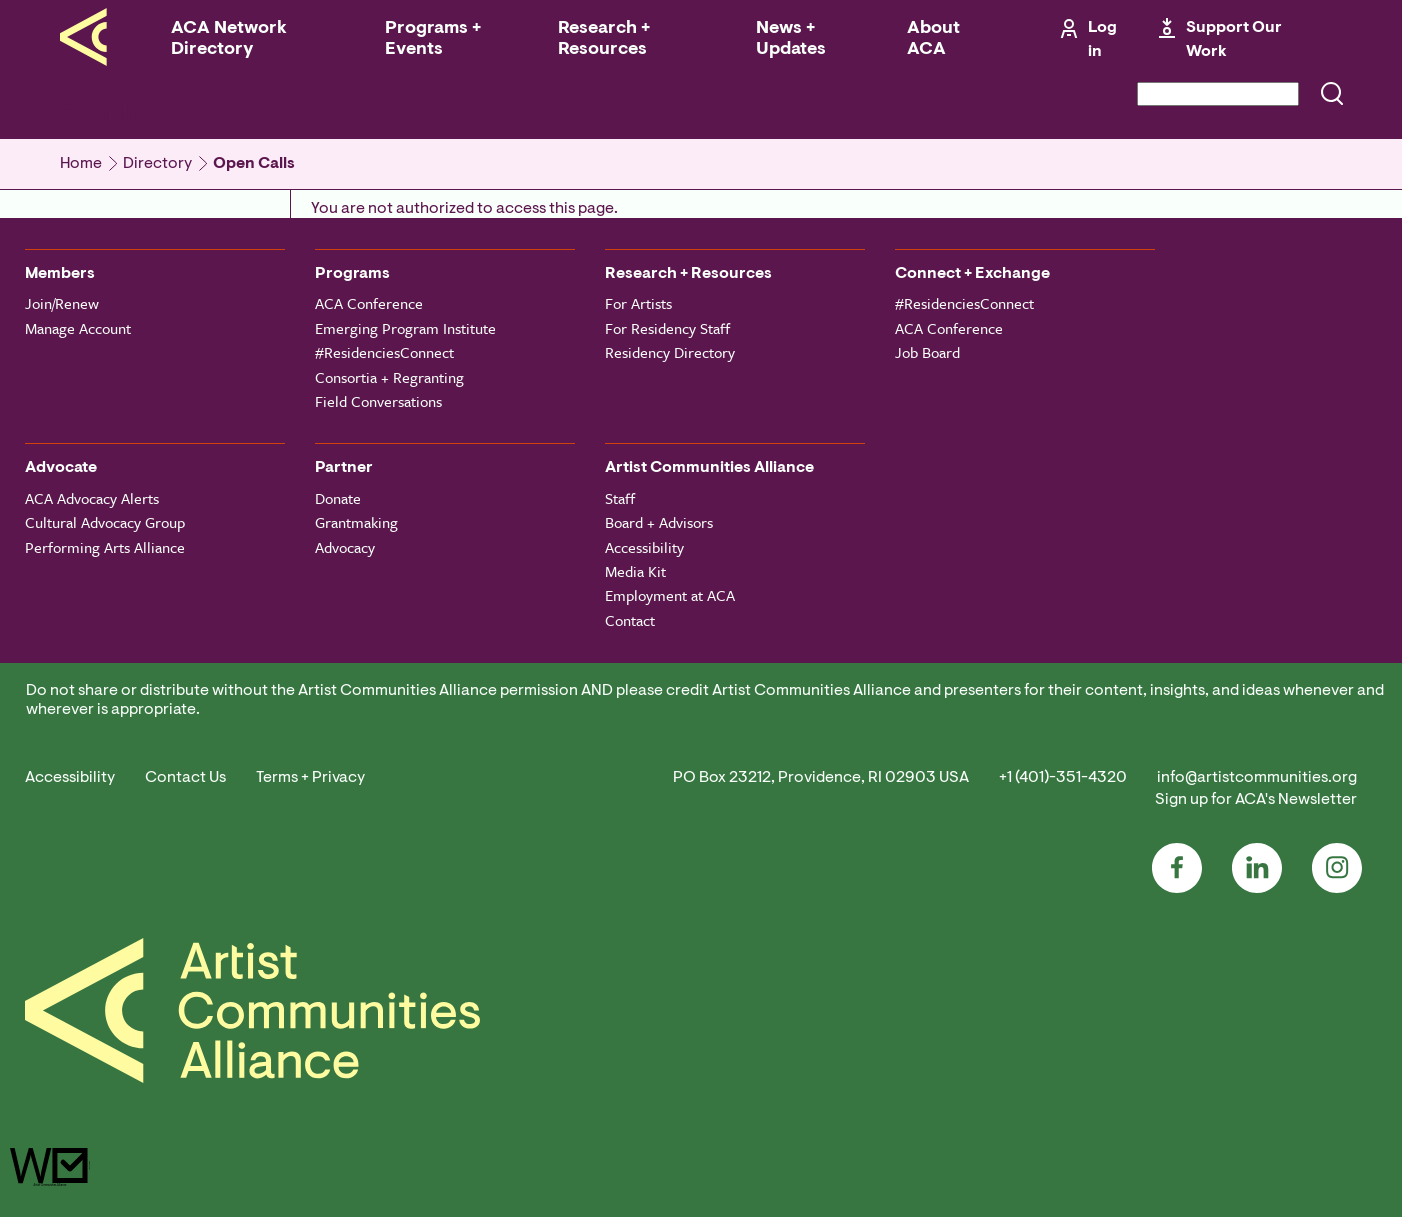 The height and width of the screenshot is (1217, 1402). Describe the element at coordinates (254, 164) in the screenshot. I see `Open Calls` at that location.